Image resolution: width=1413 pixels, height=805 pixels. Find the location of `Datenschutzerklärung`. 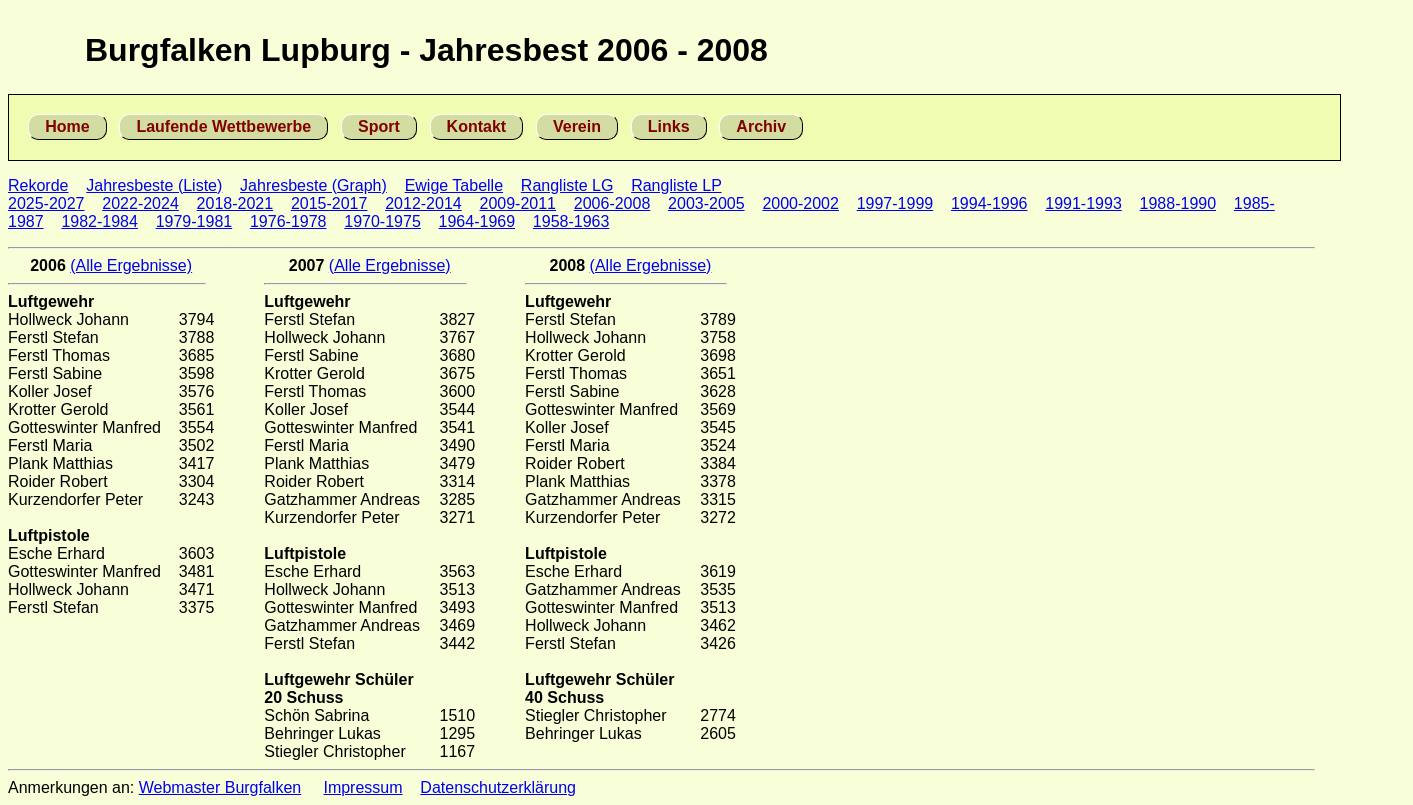

Datenschutzerklärung is located at coordinates (498, 787).